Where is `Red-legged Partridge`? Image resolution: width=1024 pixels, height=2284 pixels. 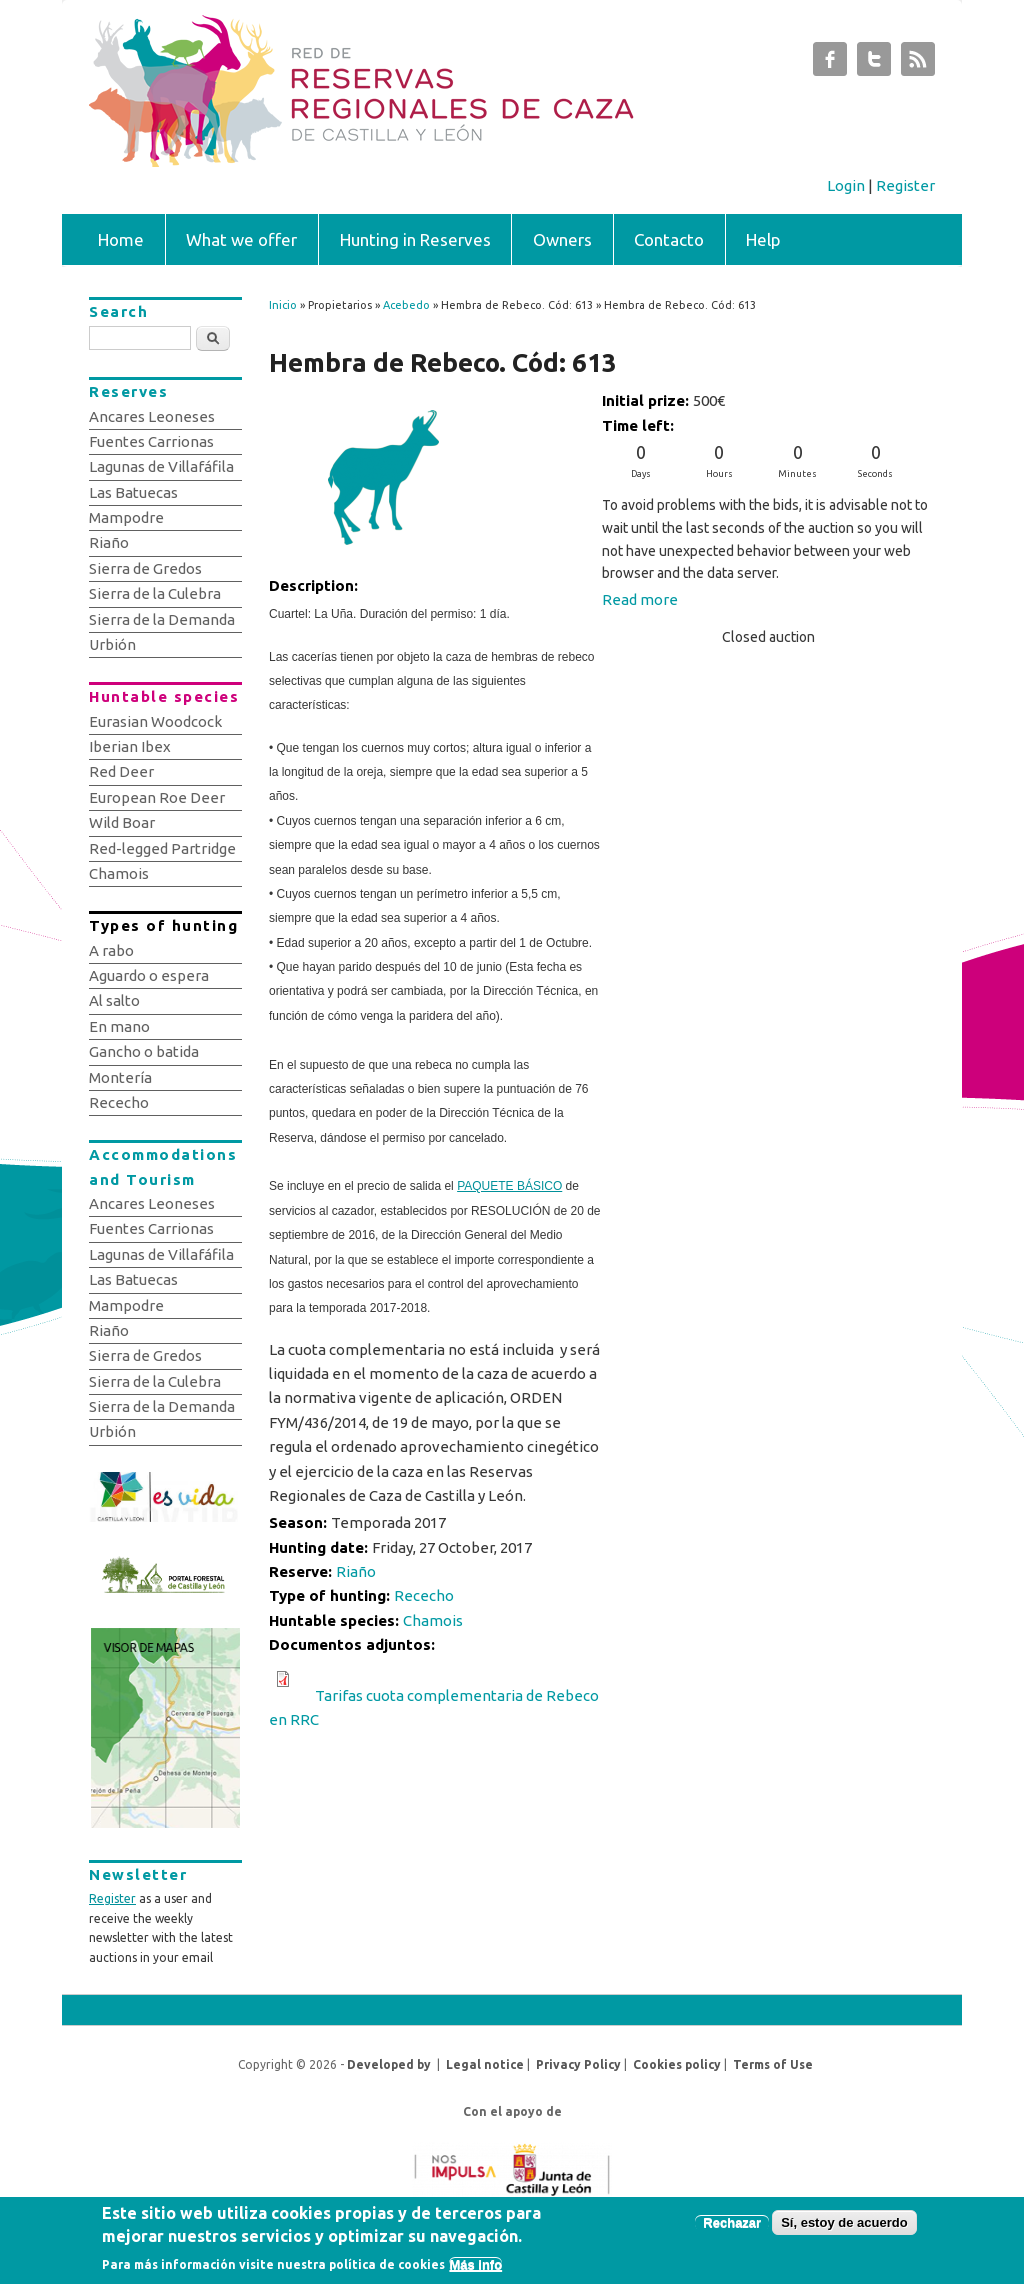
Red-legged Partridge is located at coordinates (162, 848).